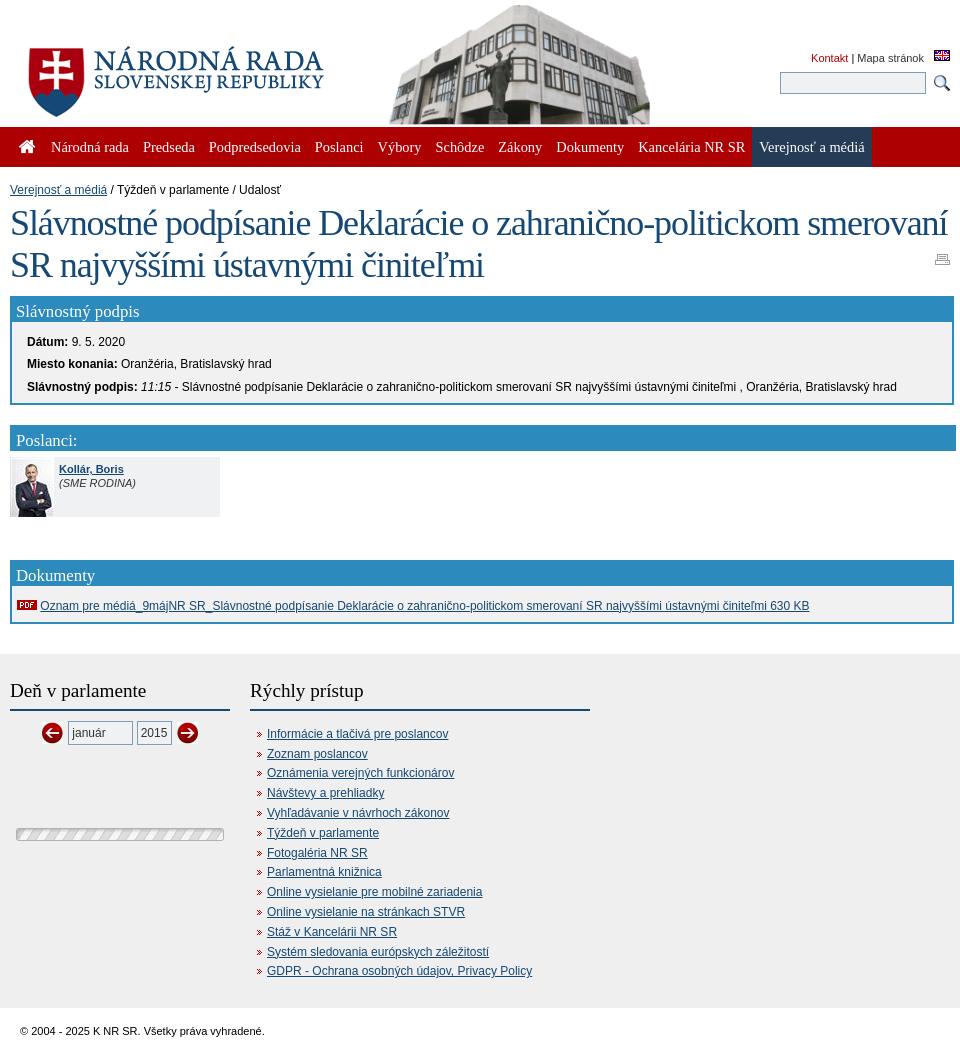 The width and height of the screenshot is (960, 1045). I want to click on Predseda, so click(169, 147).